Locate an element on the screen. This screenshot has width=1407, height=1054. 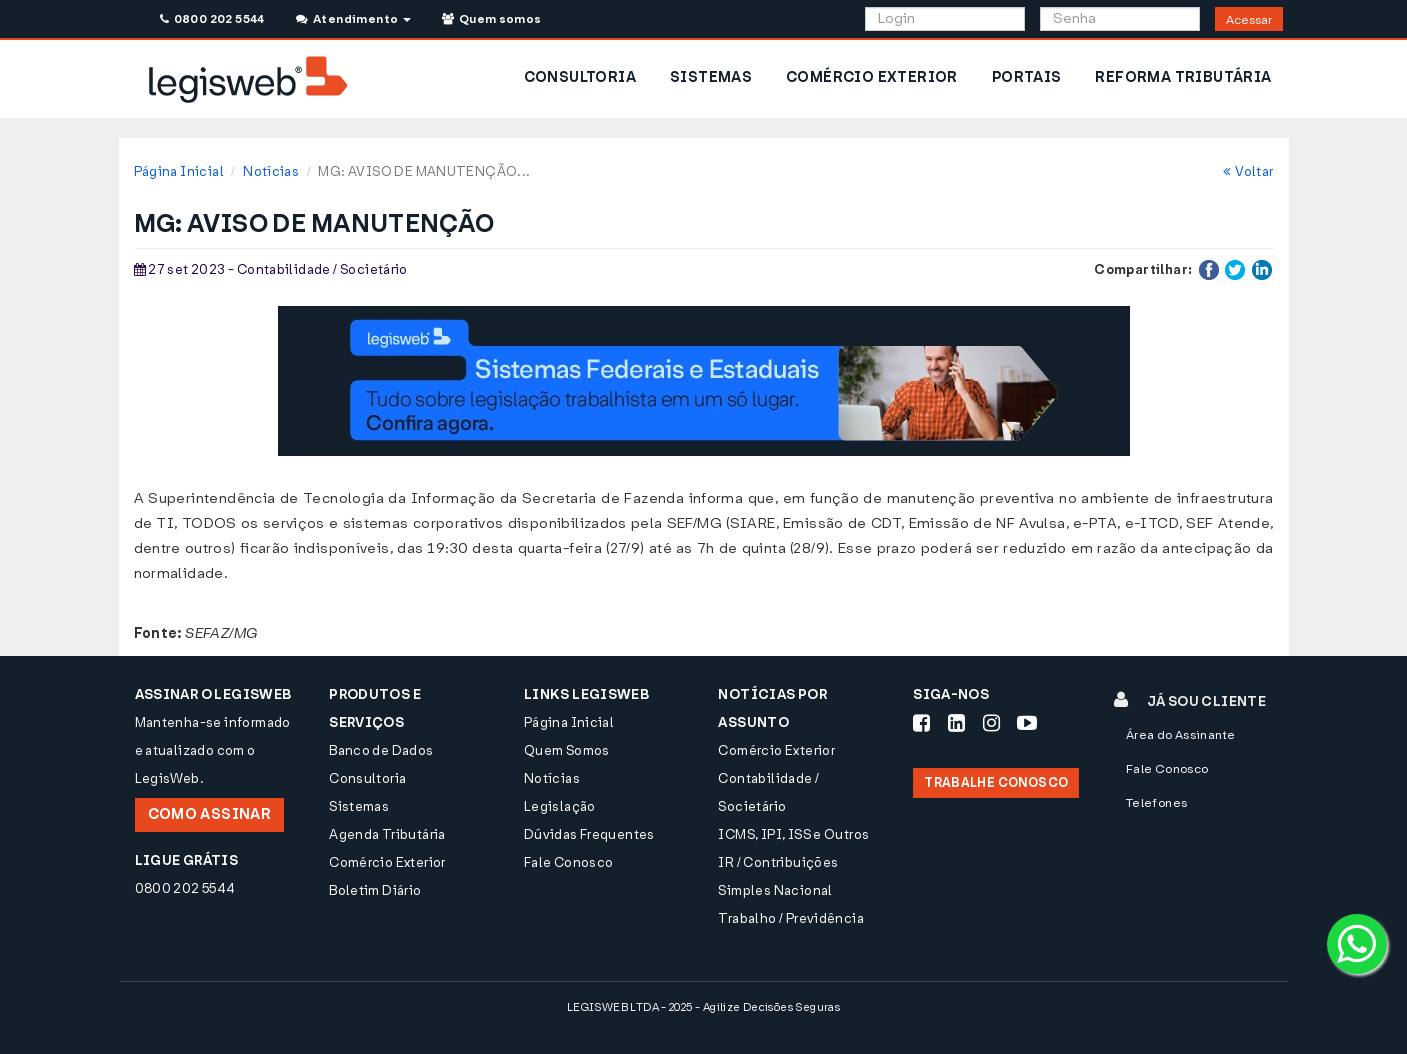
Dúvidas Frequentes is located at coordinates (589, 834).